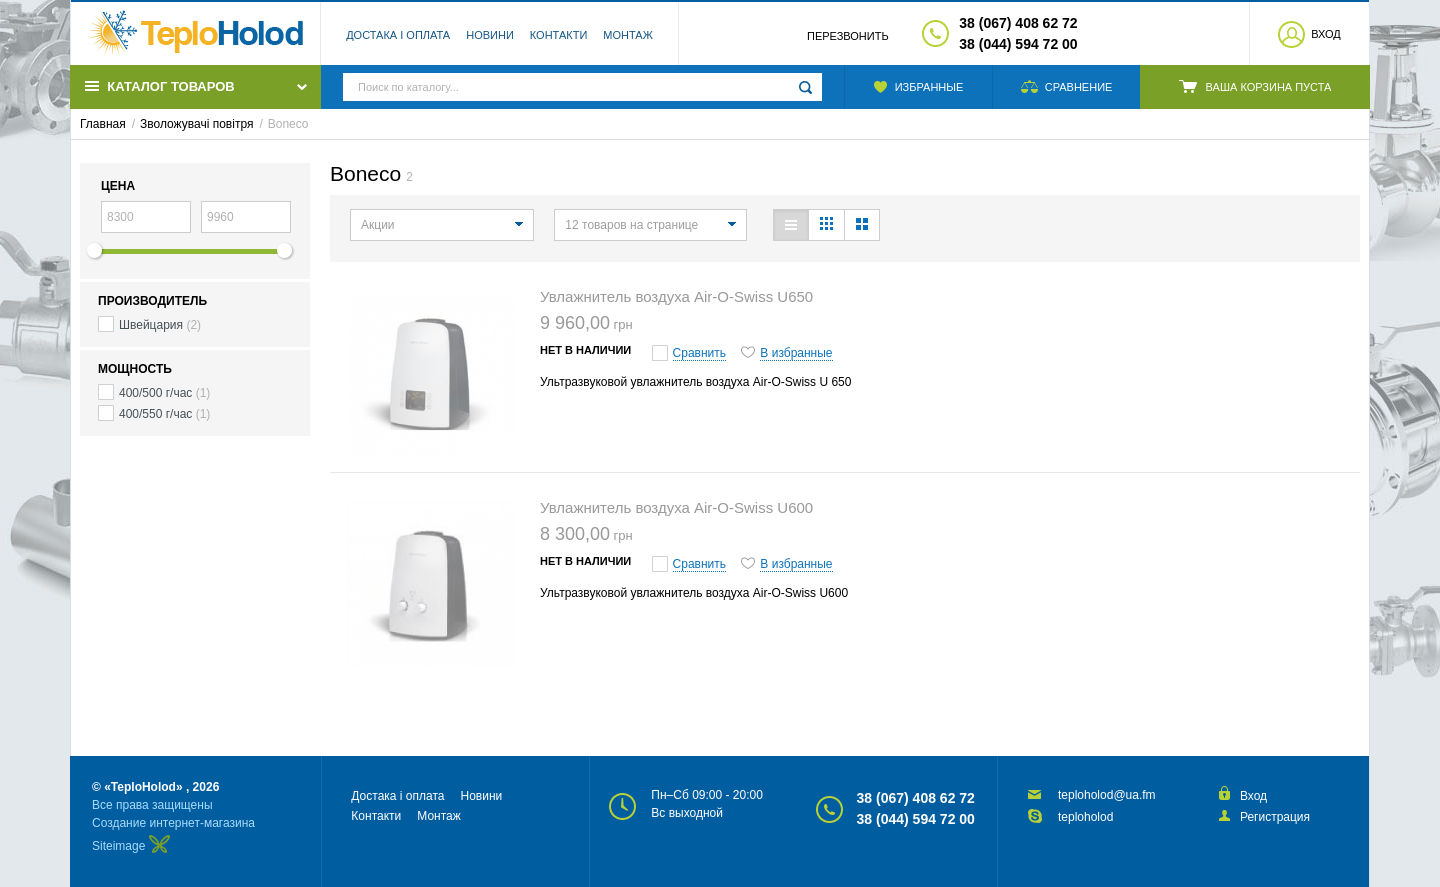  I want to click on Создание интернет-магазина, so click(173, 823).